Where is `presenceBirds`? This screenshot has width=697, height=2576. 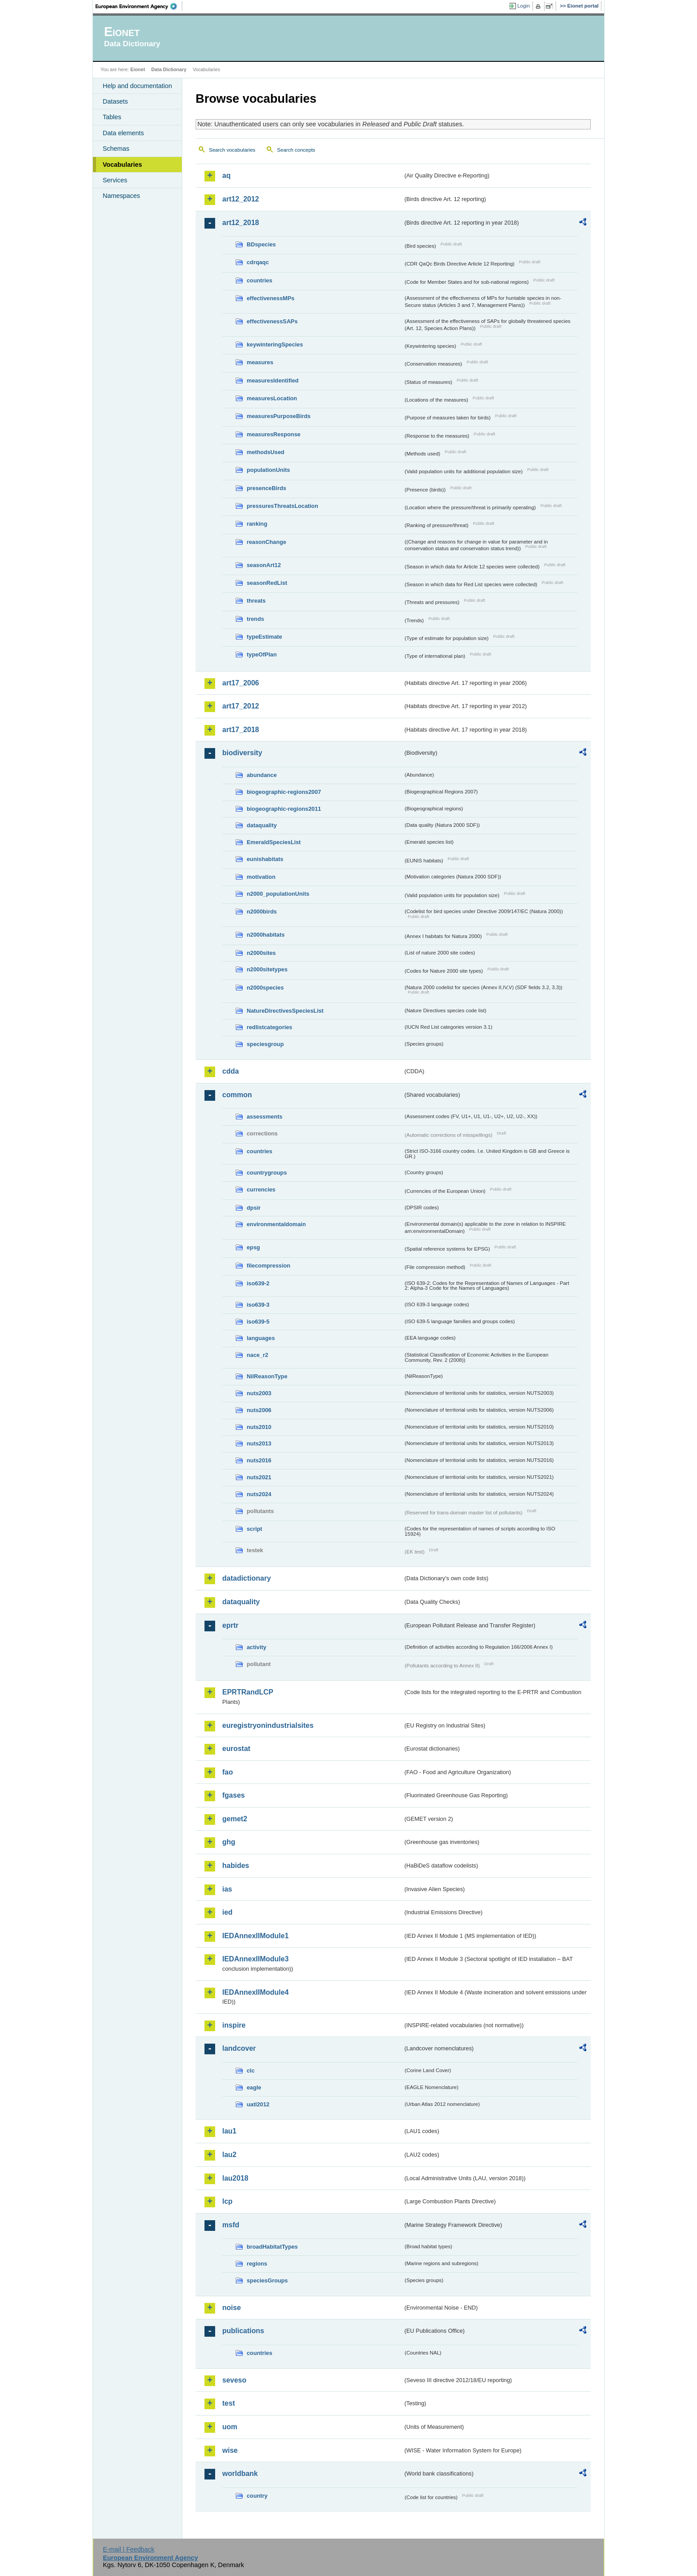
presenceBirds is located at coordinates (266, 488).